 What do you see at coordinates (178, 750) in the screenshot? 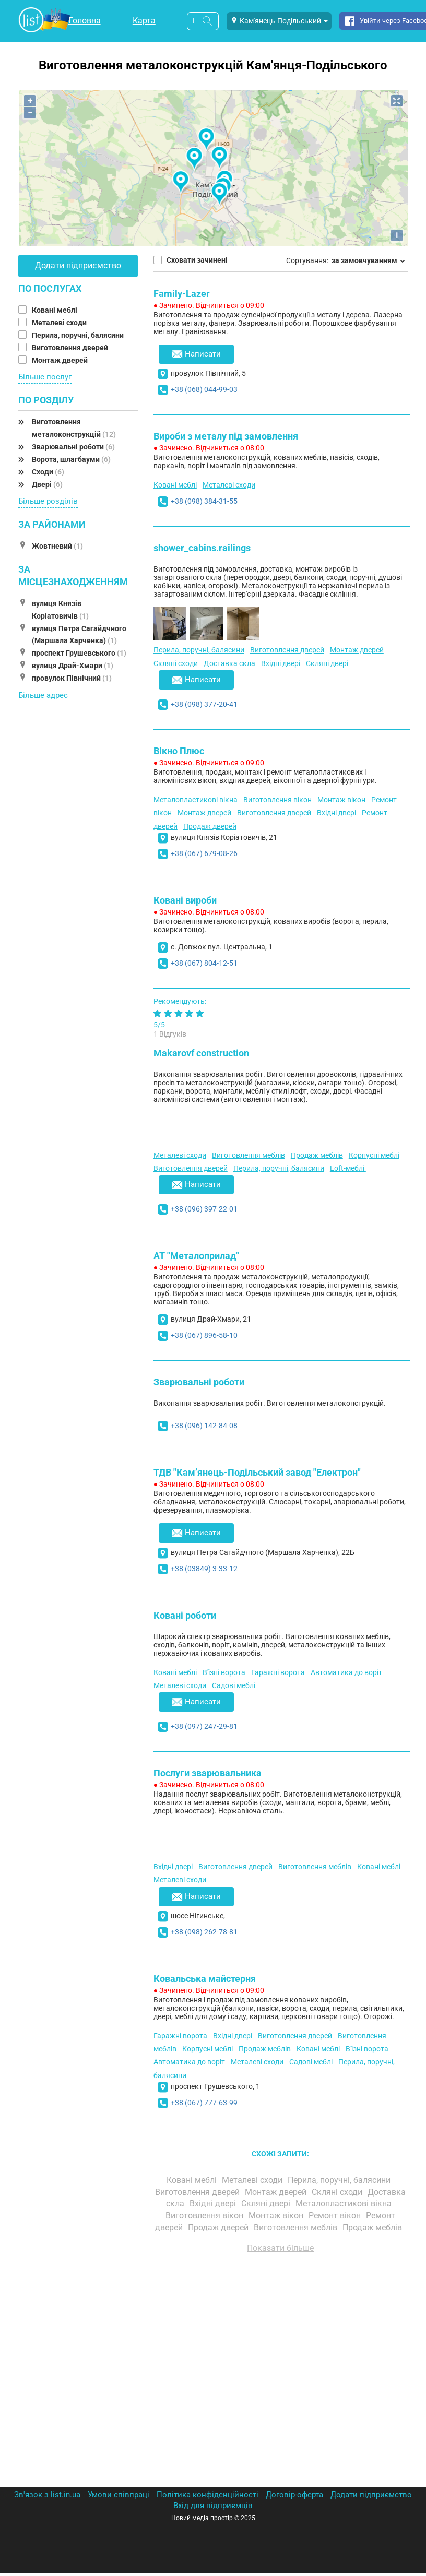
I see `Вікно Плюс` at bounding box center [178, 750].